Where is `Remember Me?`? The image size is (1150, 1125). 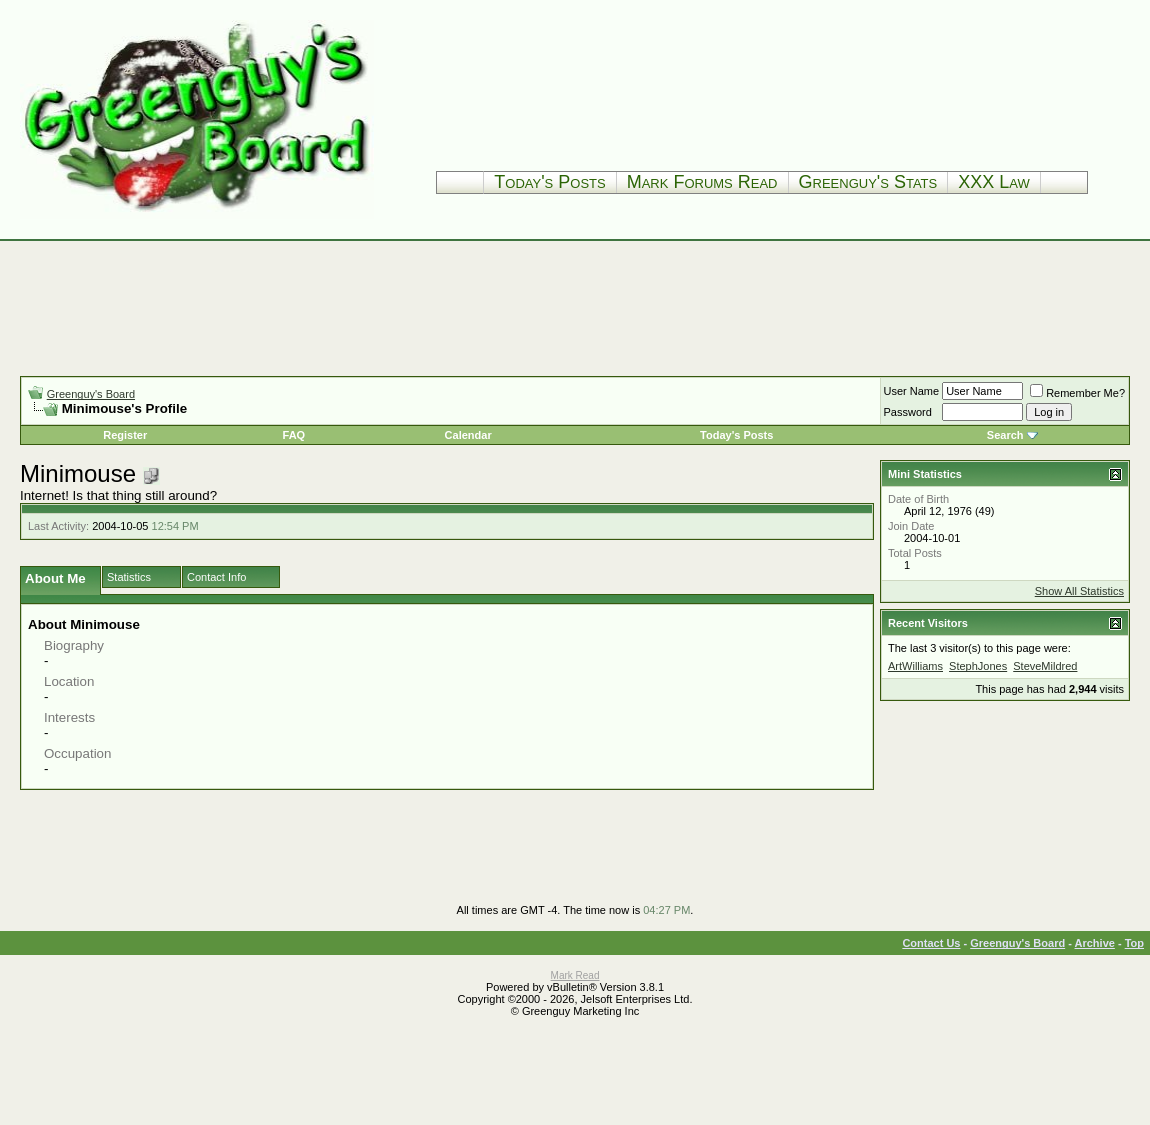 Remember Me? is located at coordinates (1077, 393).